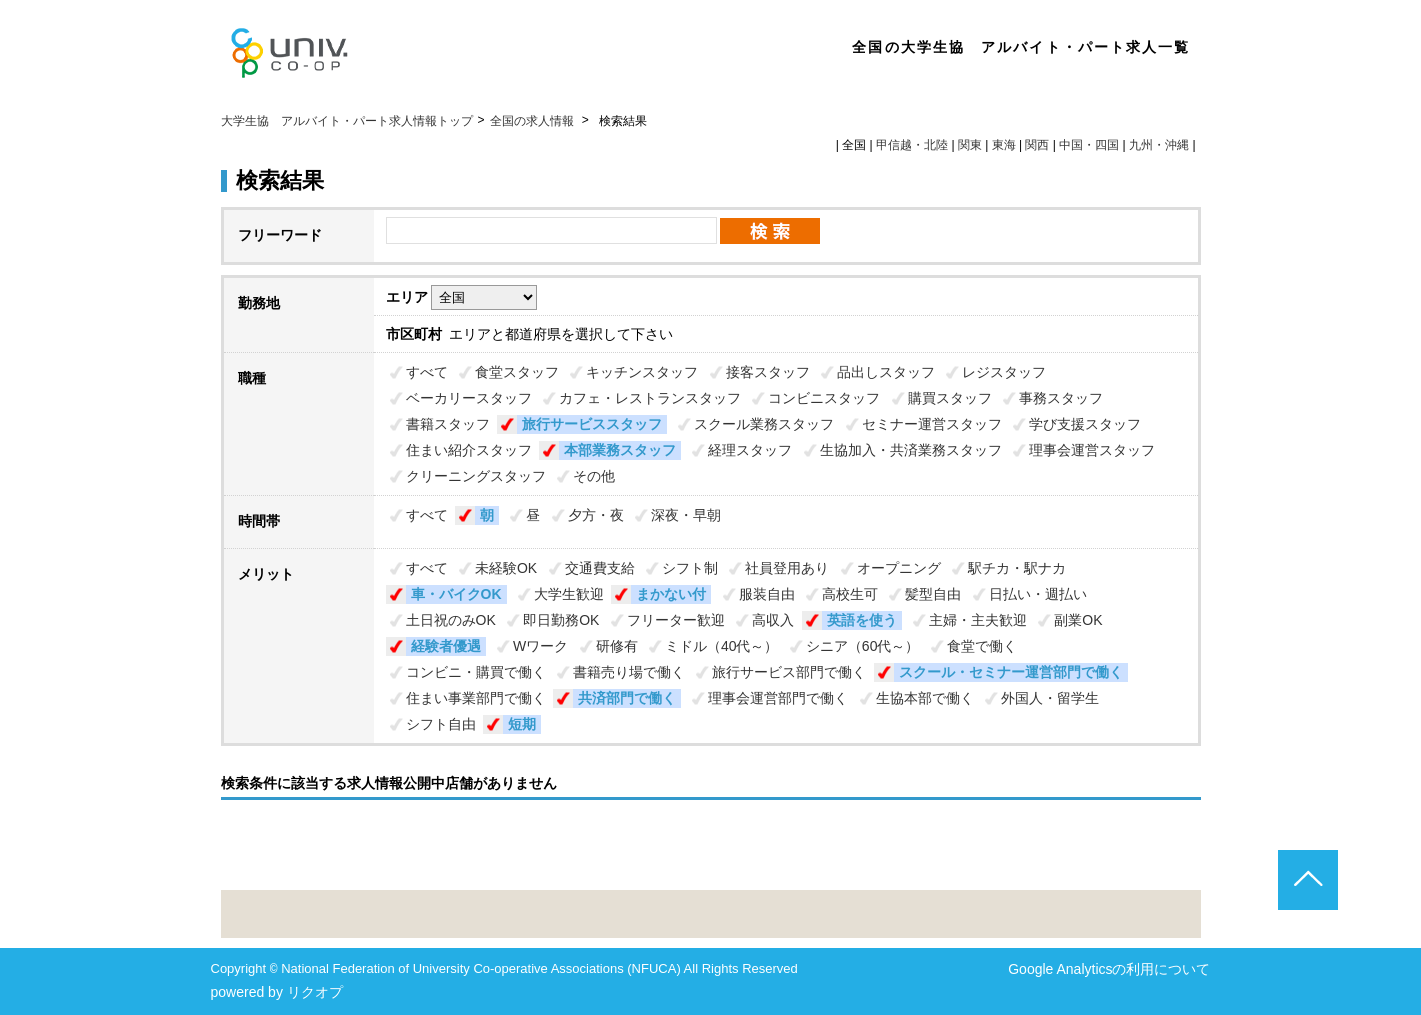  I want to click on 副業OK, so click(1078, 620).